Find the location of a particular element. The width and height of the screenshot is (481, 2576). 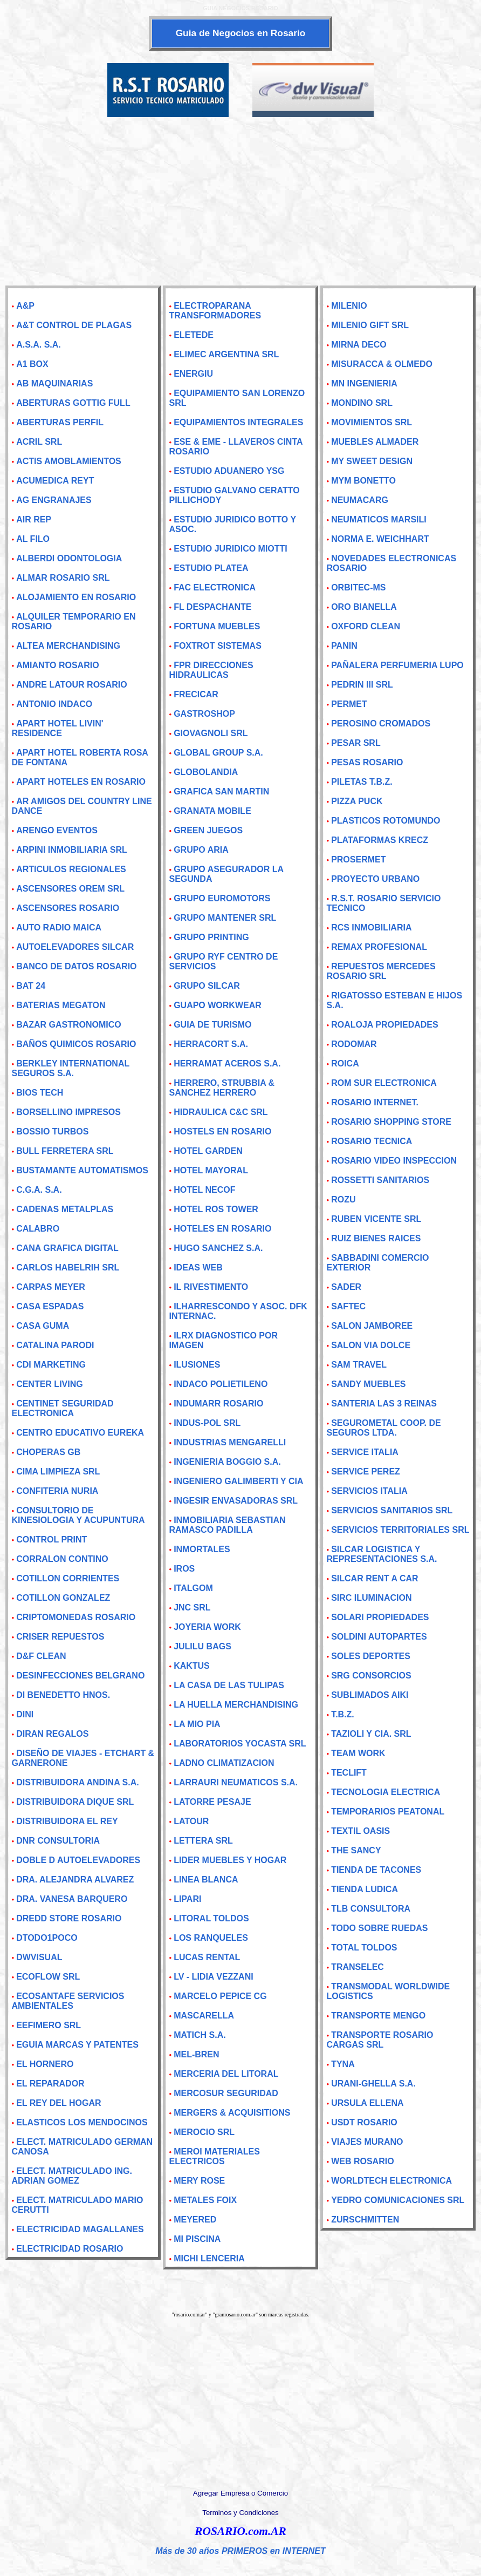

HERRACORT S.A. is located at coordinates (211, 1044).